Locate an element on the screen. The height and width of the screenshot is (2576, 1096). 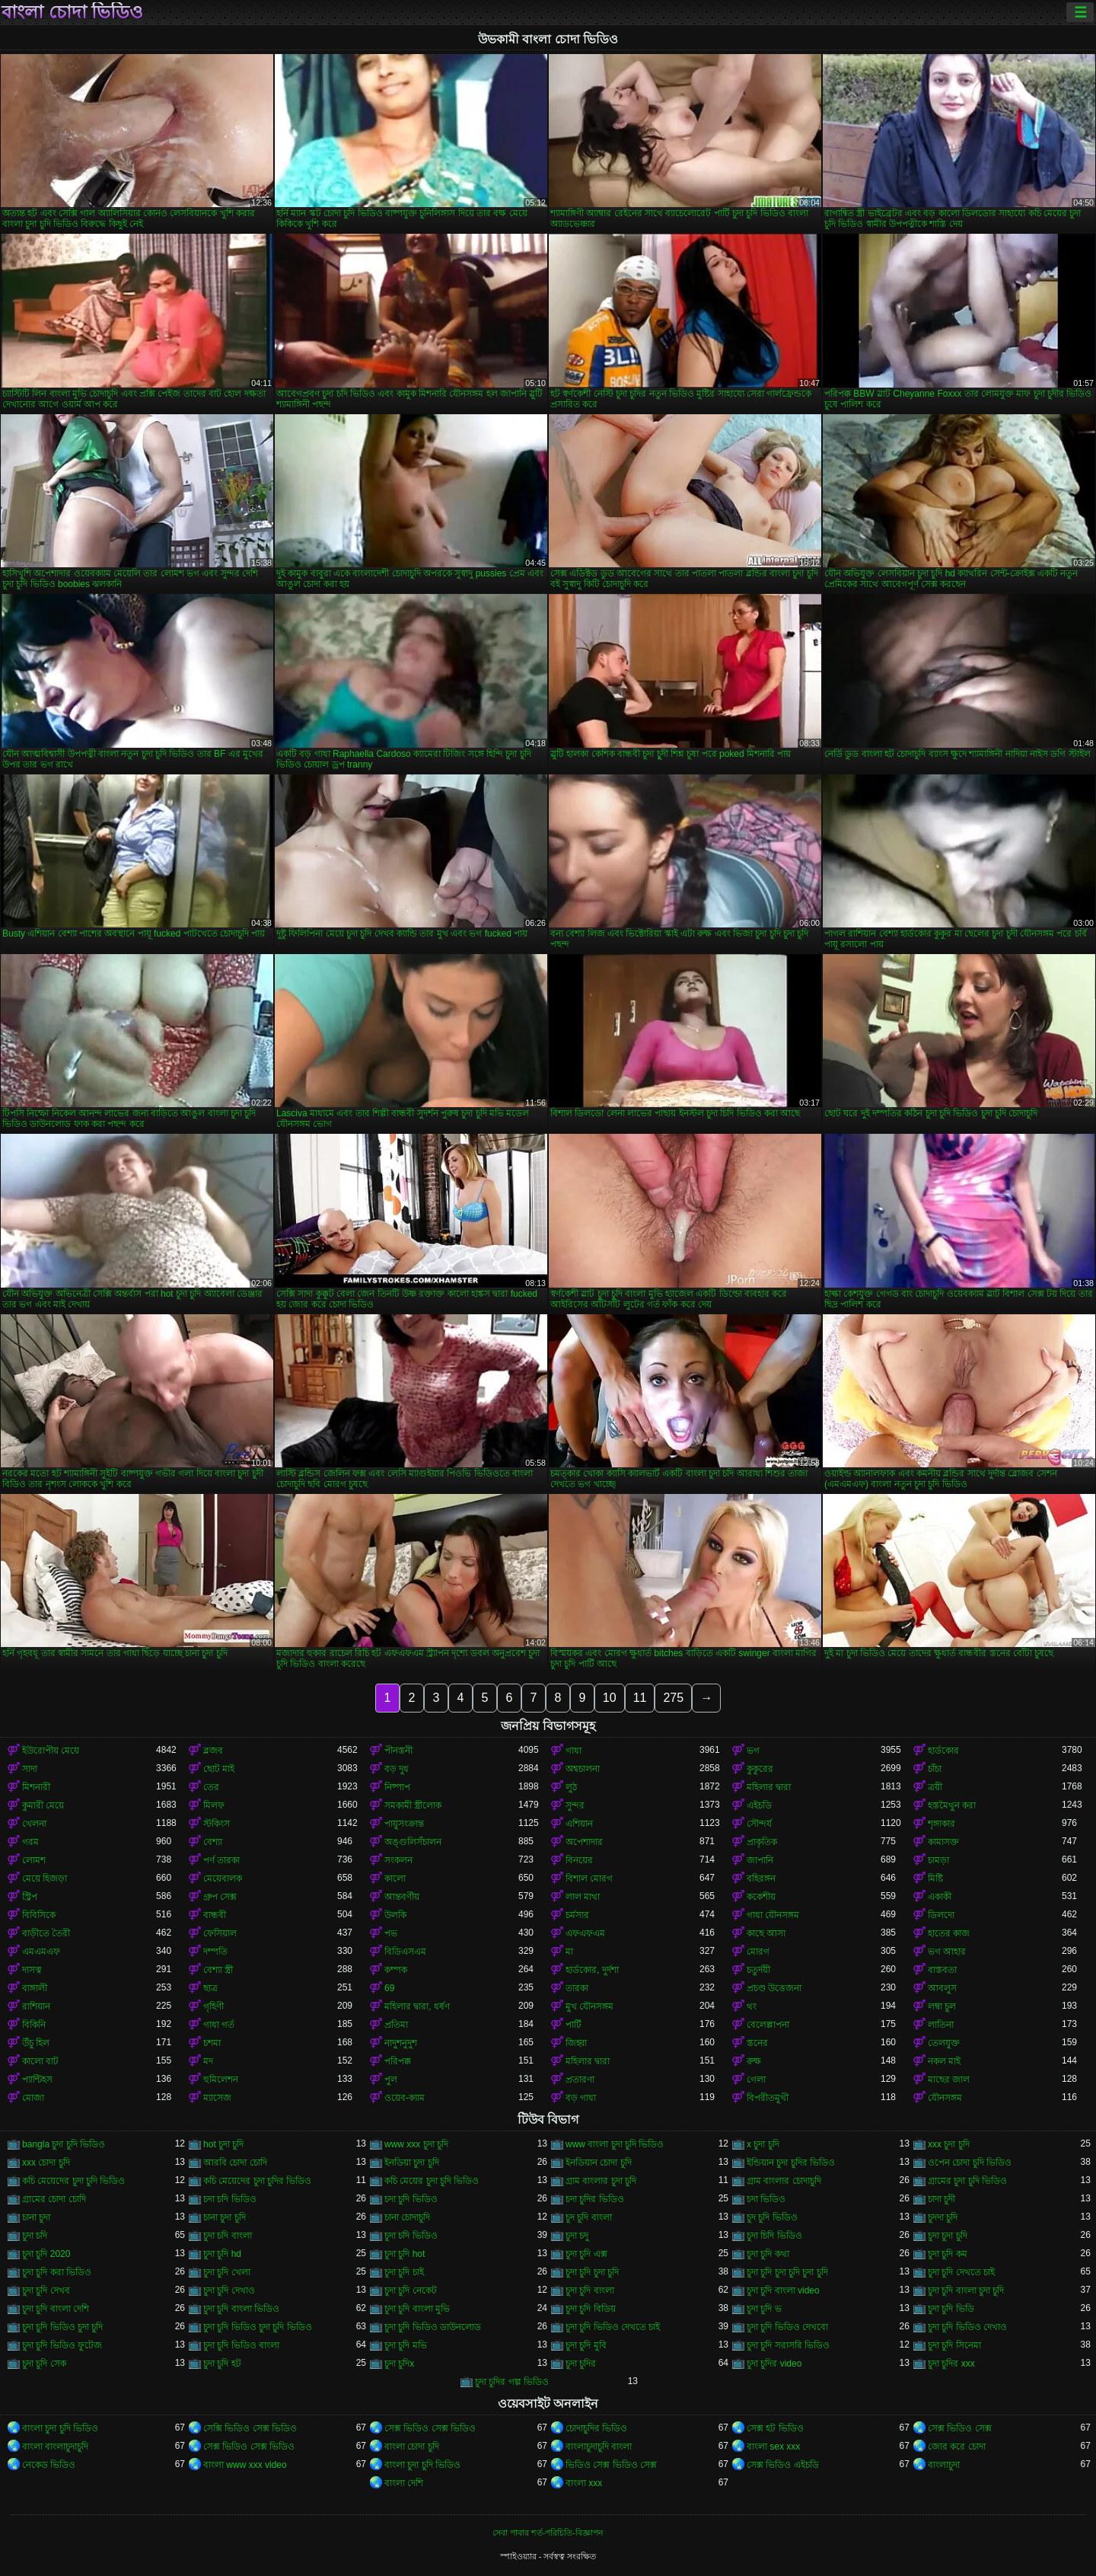
ফেসিয়াল is located at coordinates (220, 1933).